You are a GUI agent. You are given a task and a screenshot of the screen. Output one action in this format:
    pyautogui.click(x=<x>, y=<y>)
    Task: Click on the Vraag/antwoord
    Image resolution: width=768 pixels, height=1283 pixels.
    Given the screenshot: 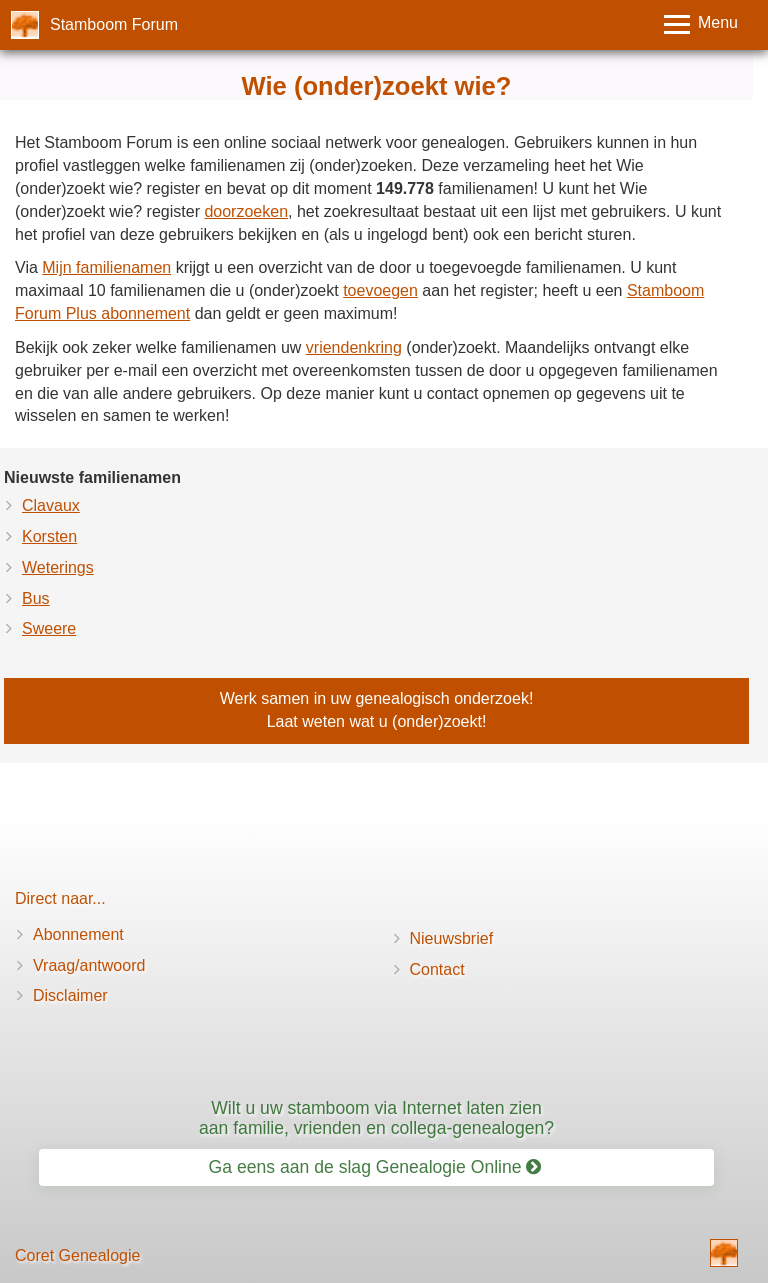 What is the action you would take?
    pyautogui.click(x=89, y=965)
    